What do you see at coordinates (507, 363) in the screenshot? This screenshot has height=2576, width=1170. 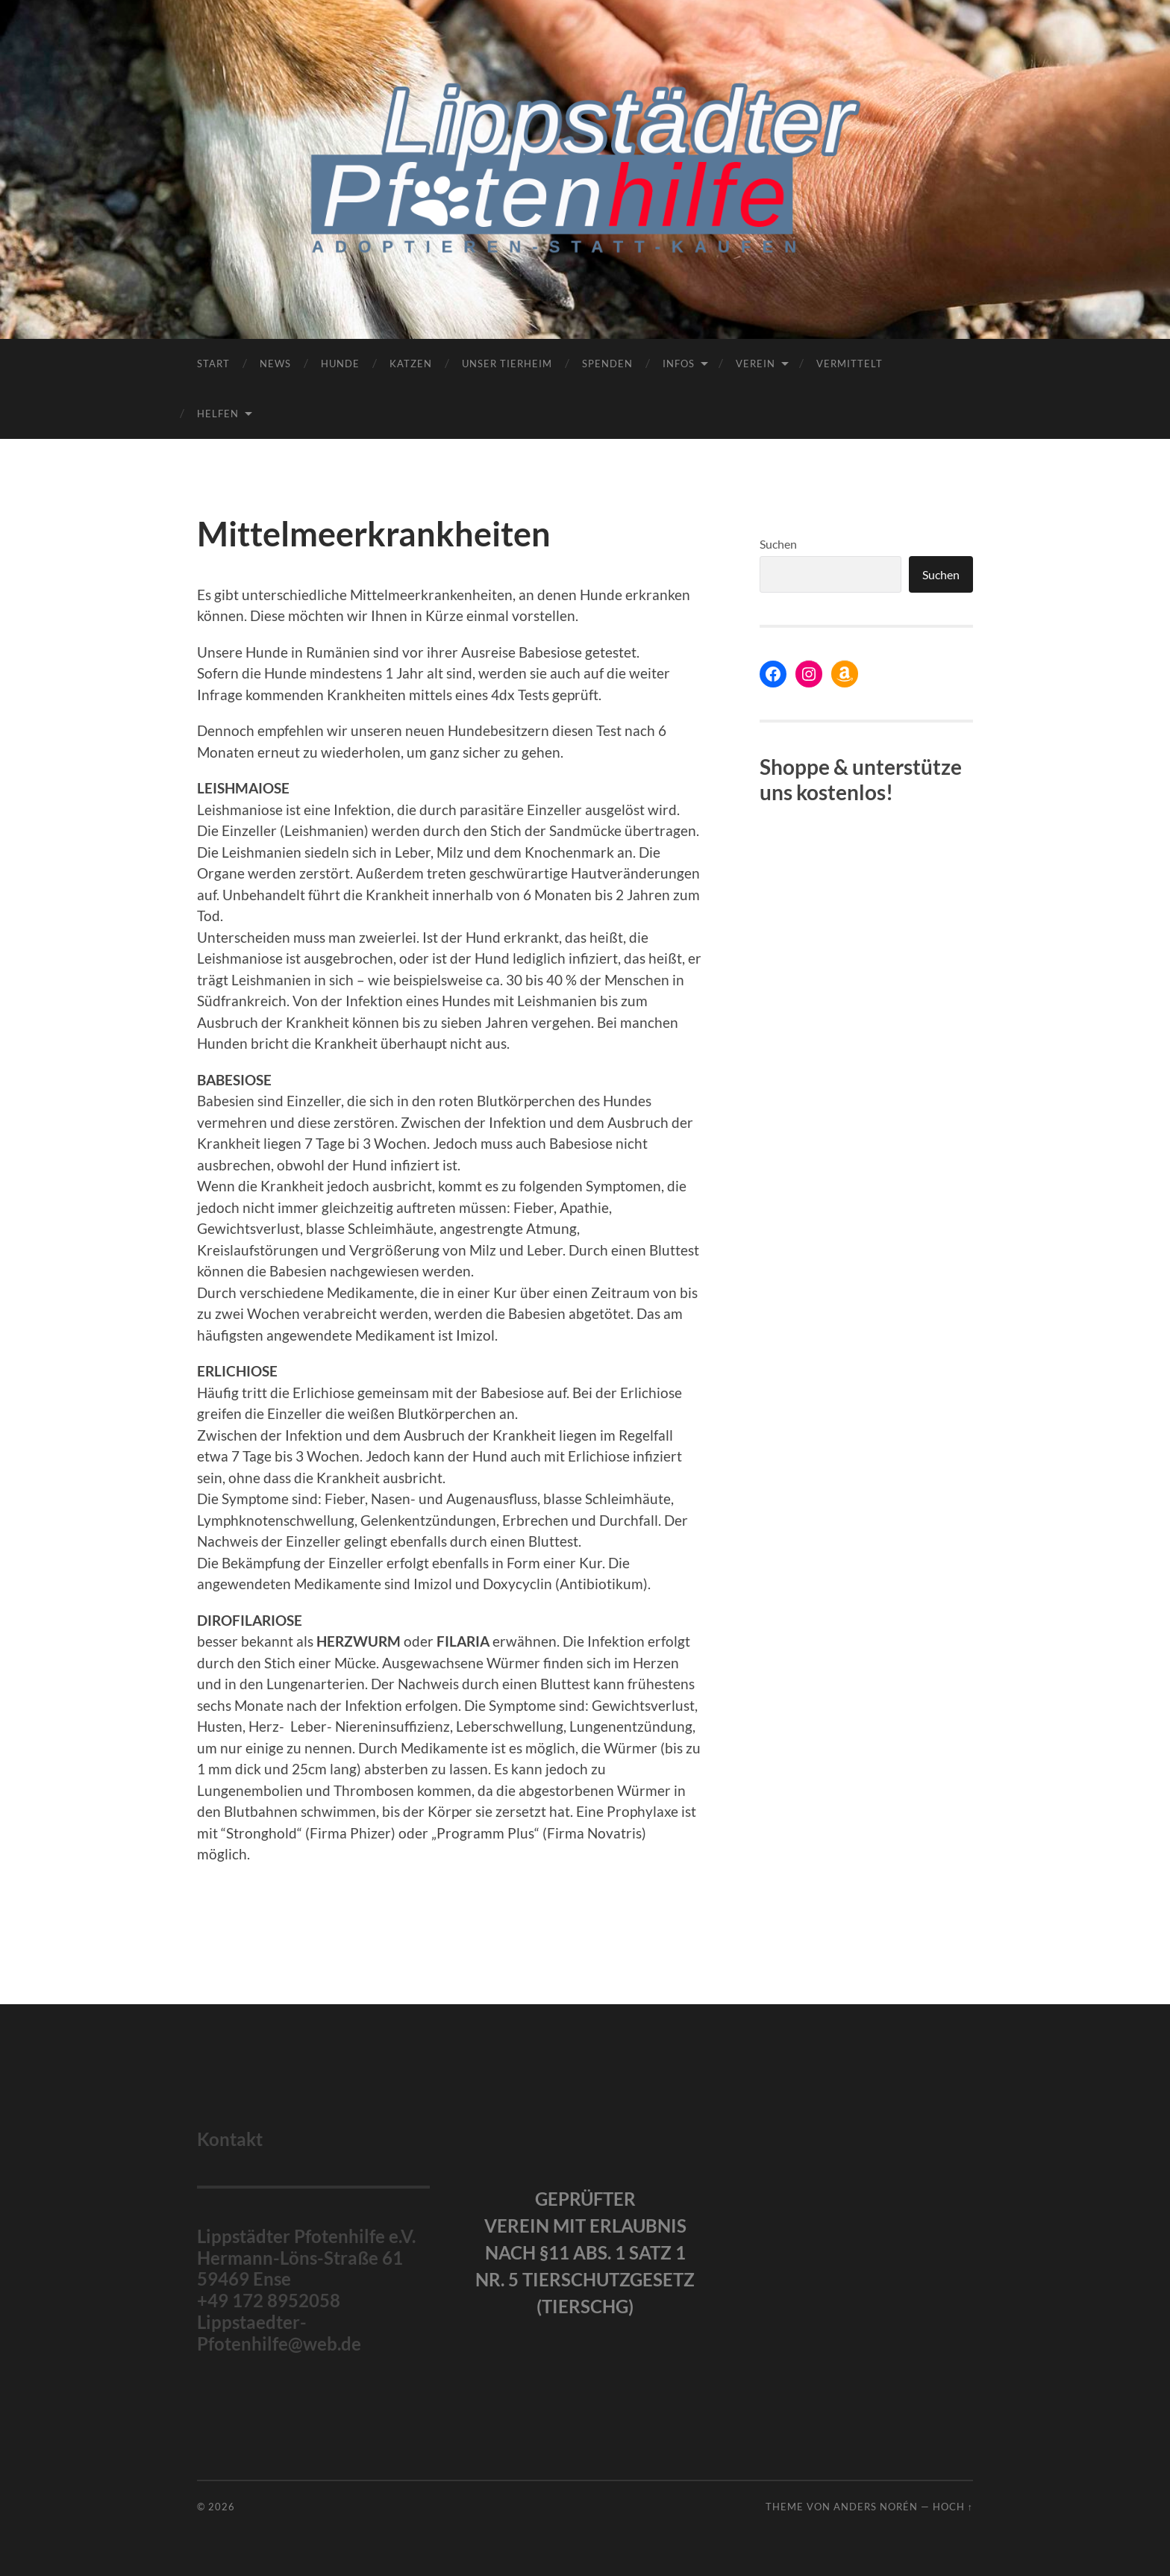 I see `Unser Tierheim` at bounding box center [507, 363].